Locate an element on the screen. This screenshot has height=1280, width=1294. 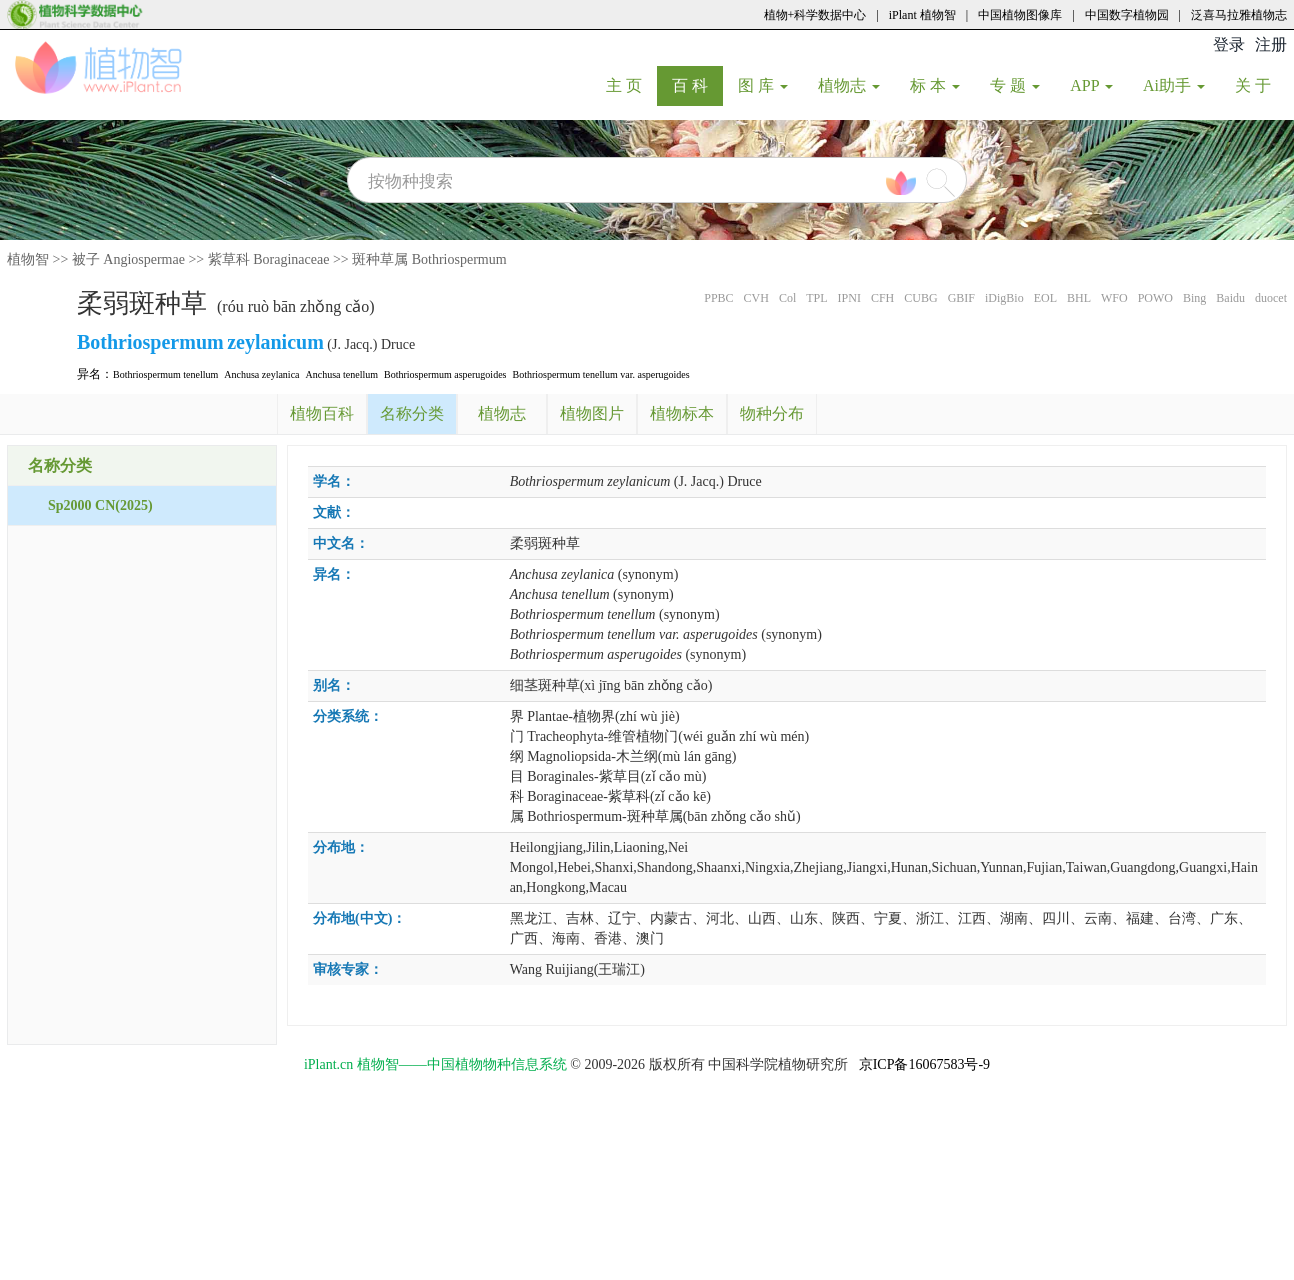
标 本 [button] is located at coordinates (935, 85).